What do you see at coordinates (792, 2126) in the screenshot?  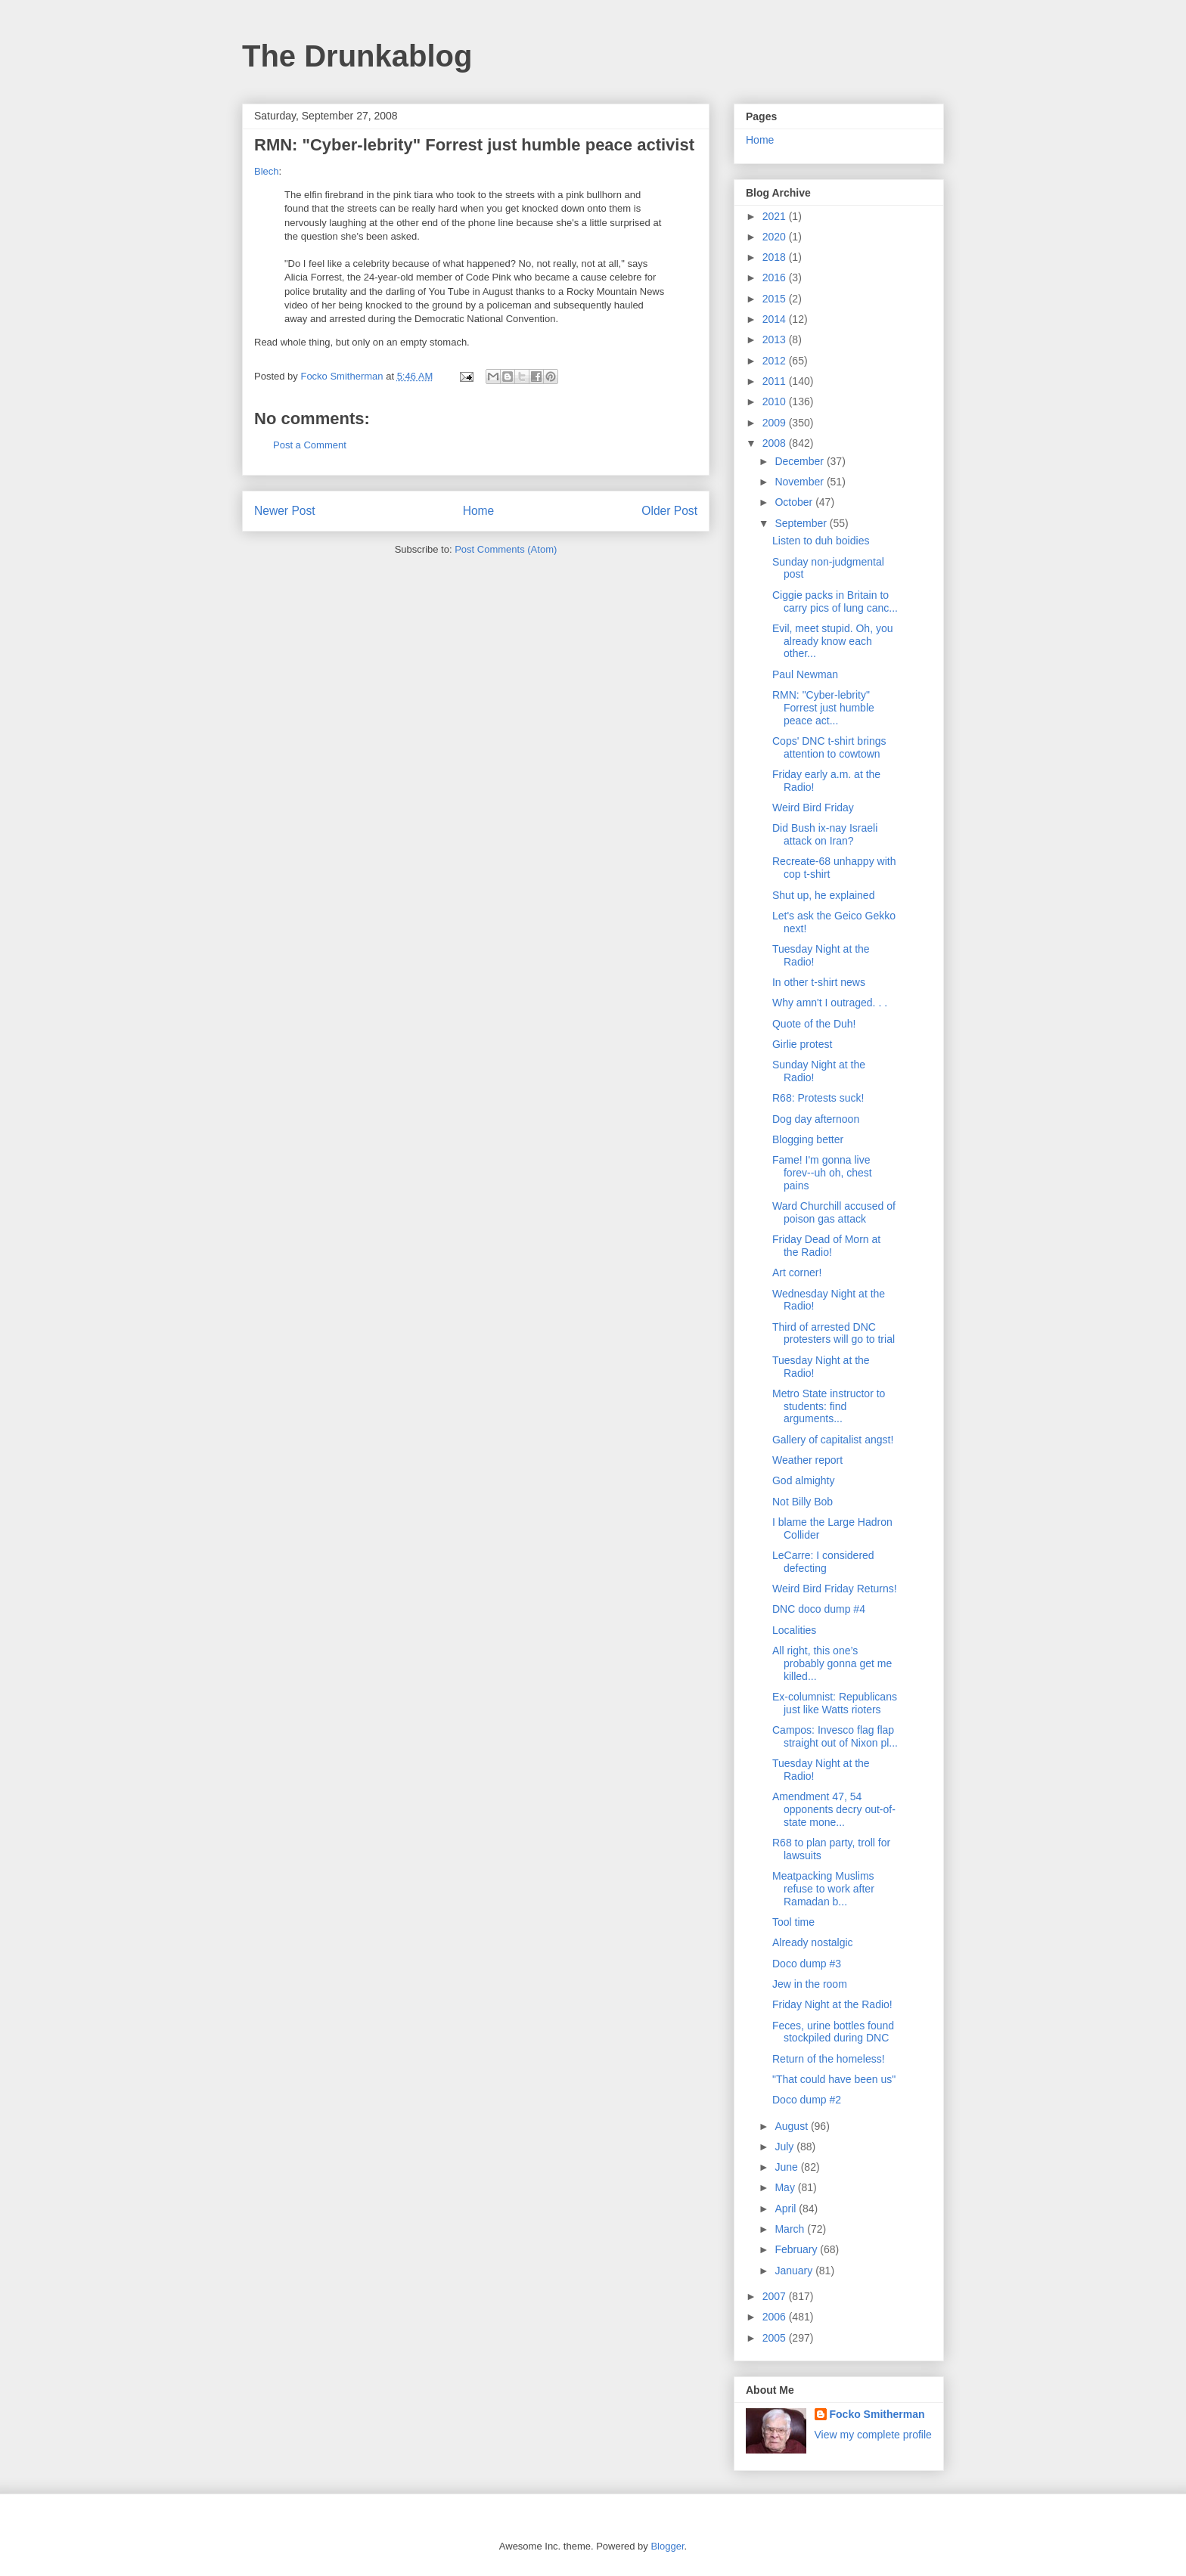 I see `August` at bounding box center [792, 2126].